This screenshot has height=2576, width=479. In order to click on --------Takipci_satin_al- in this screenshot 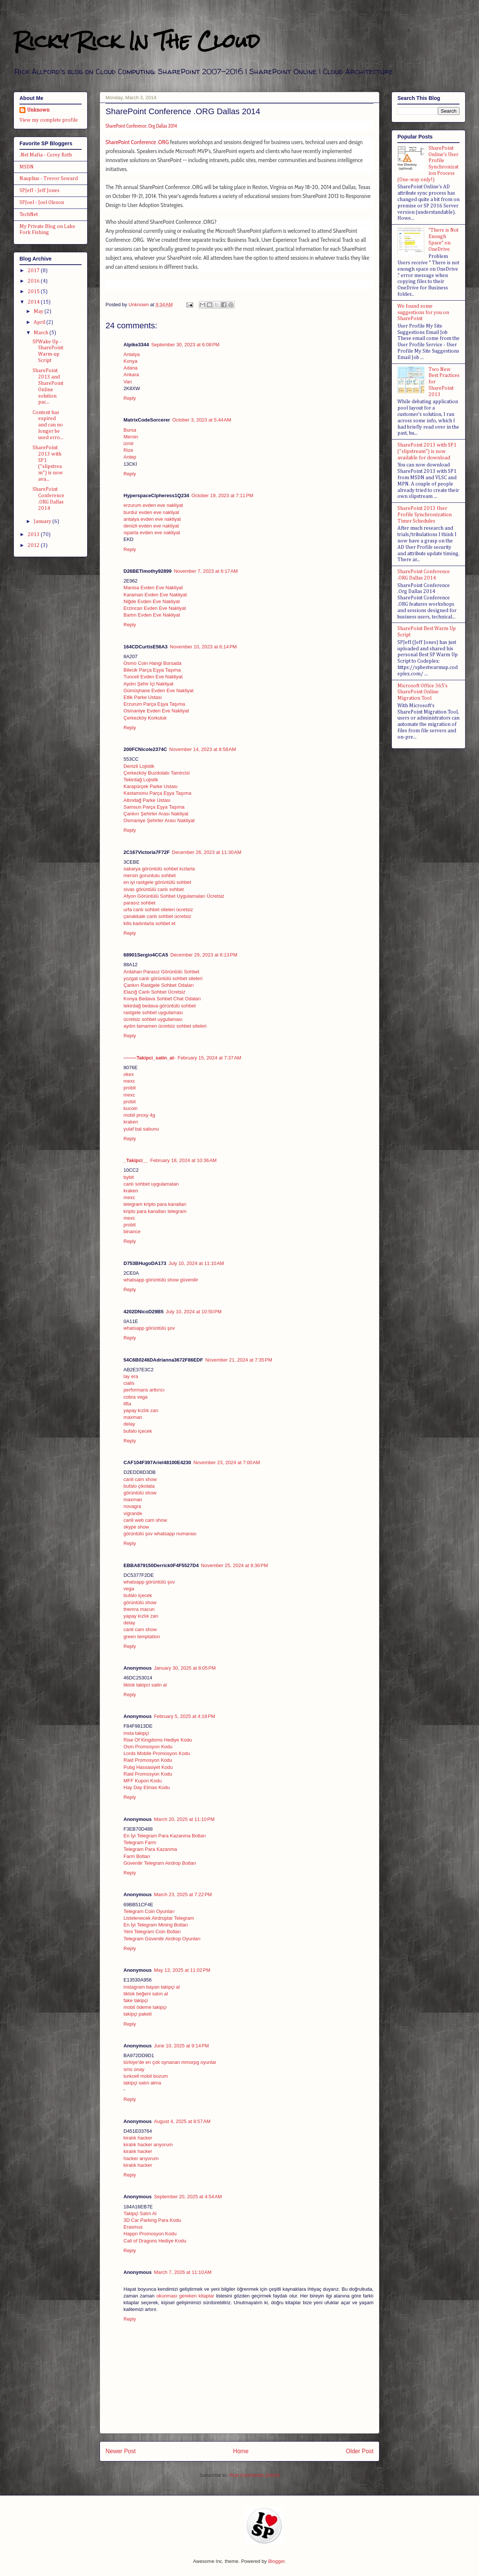, I will do `click(149, 1058)`.